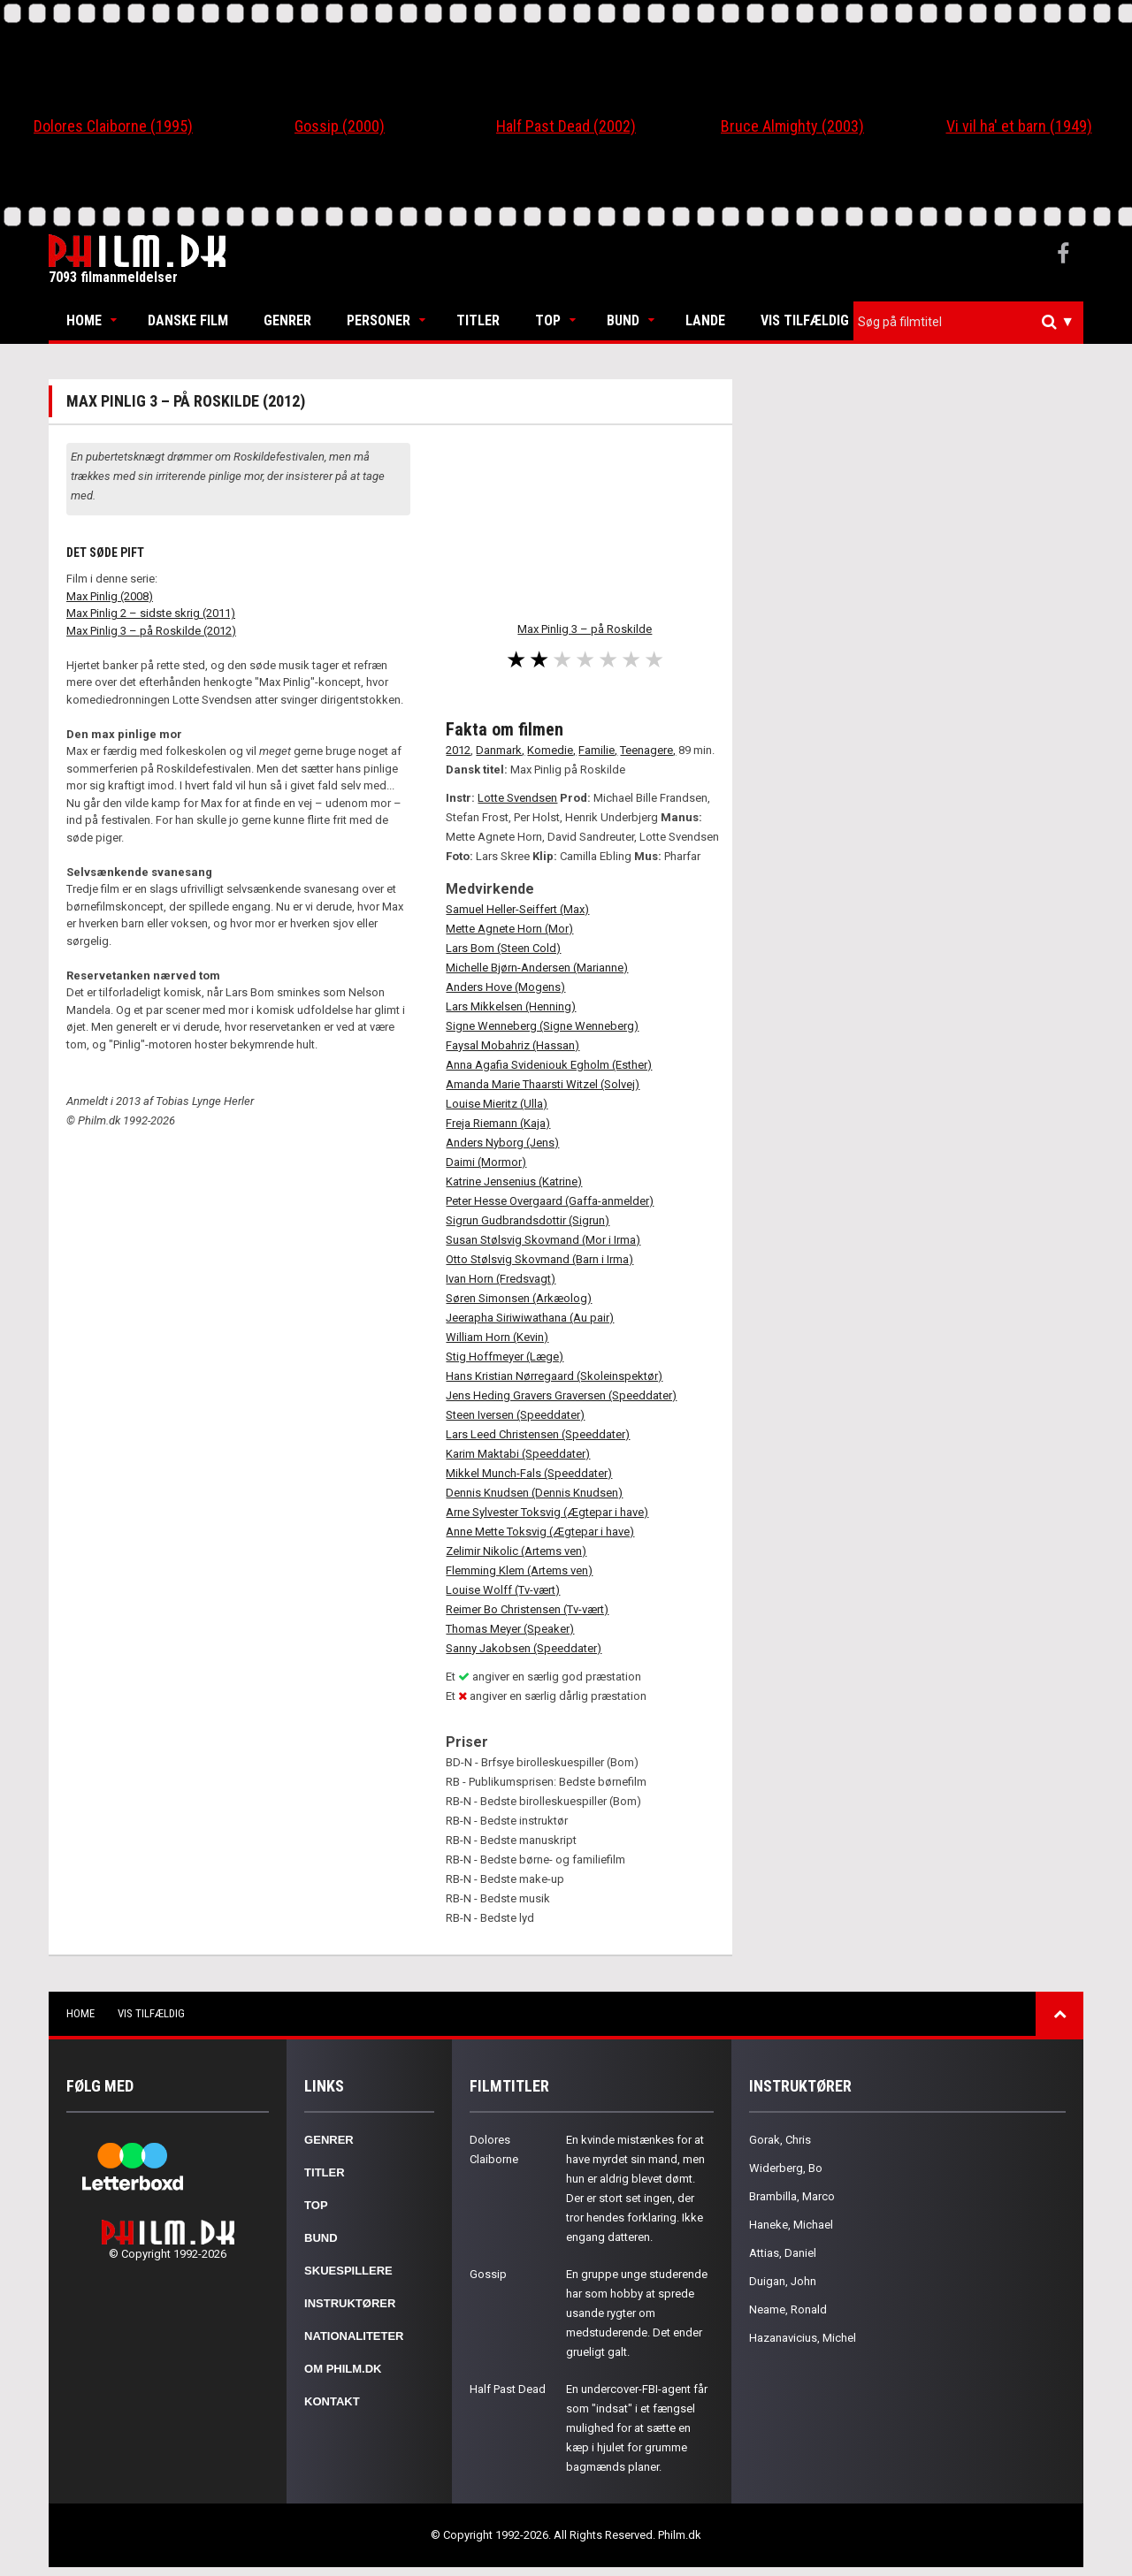 The width and height of the screenshot is (1132, 2576). Describe the element at coordinates (287, 320) in the screenshot. I see `Genrer` at that location.